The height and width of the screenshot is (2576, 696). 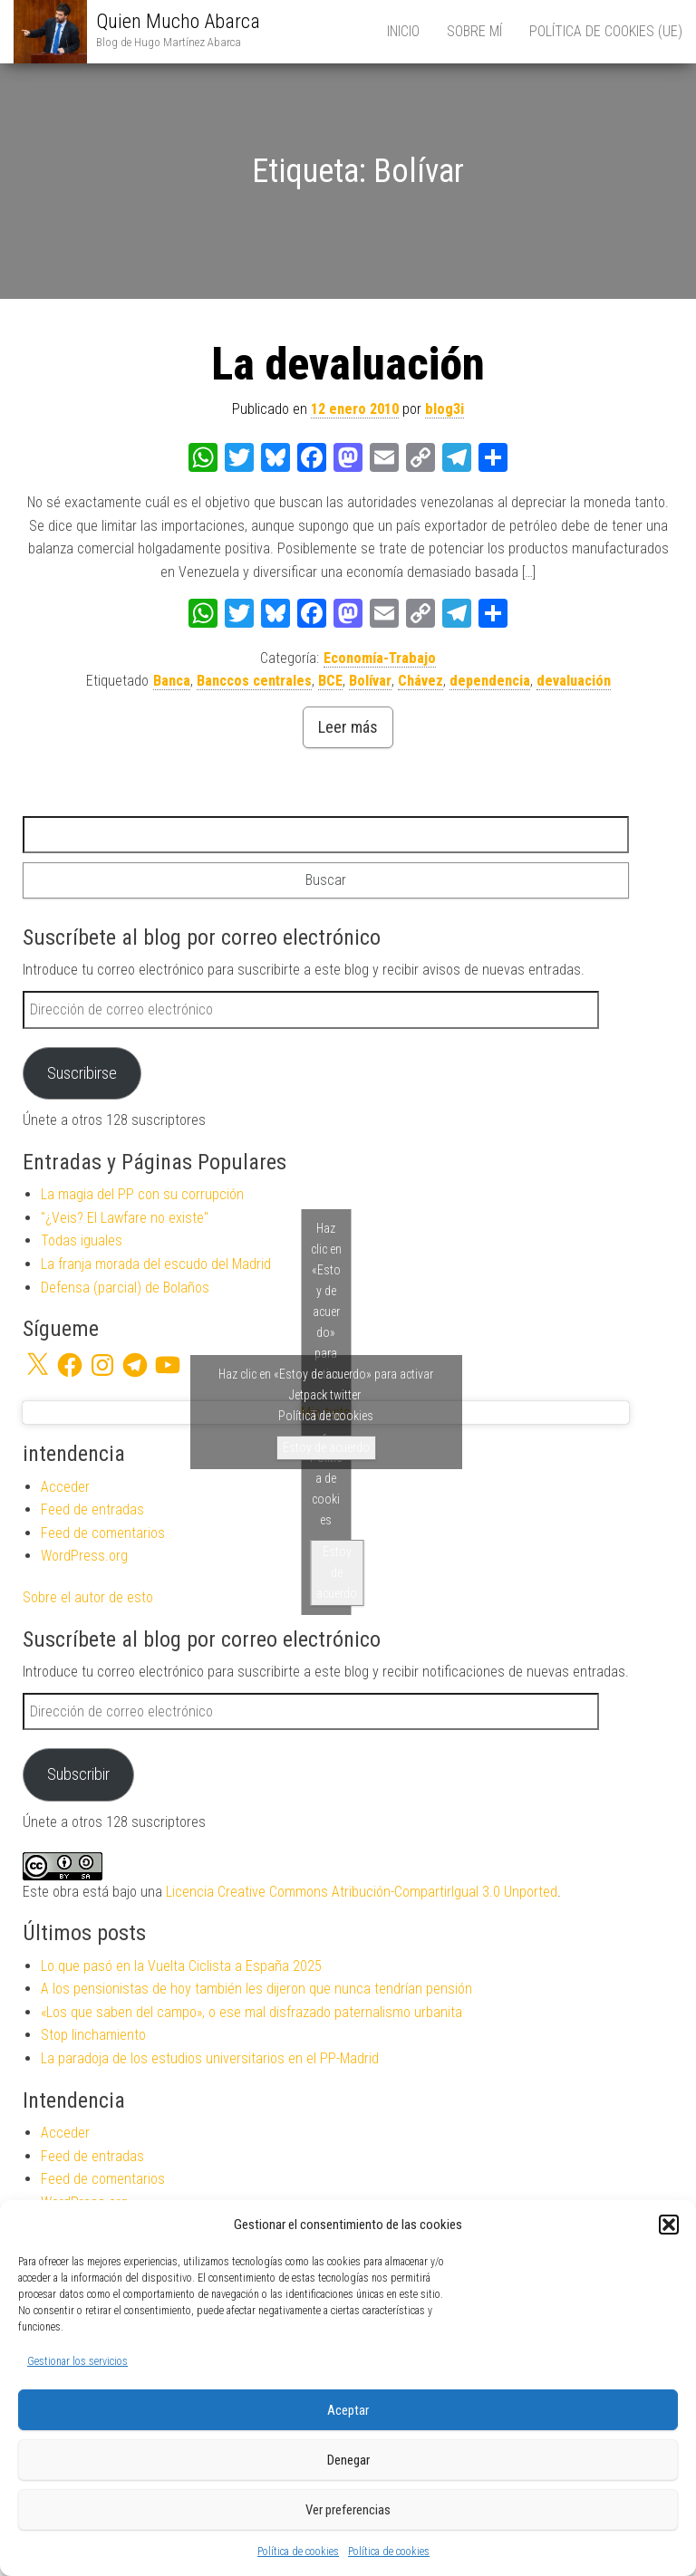 What do you see at coordinates (251, 2012) in the screenshot?
I see `«Los que saben del campo», o ese mal disfrazado paternalismo urbanita` at bounding box center [251, 2012].